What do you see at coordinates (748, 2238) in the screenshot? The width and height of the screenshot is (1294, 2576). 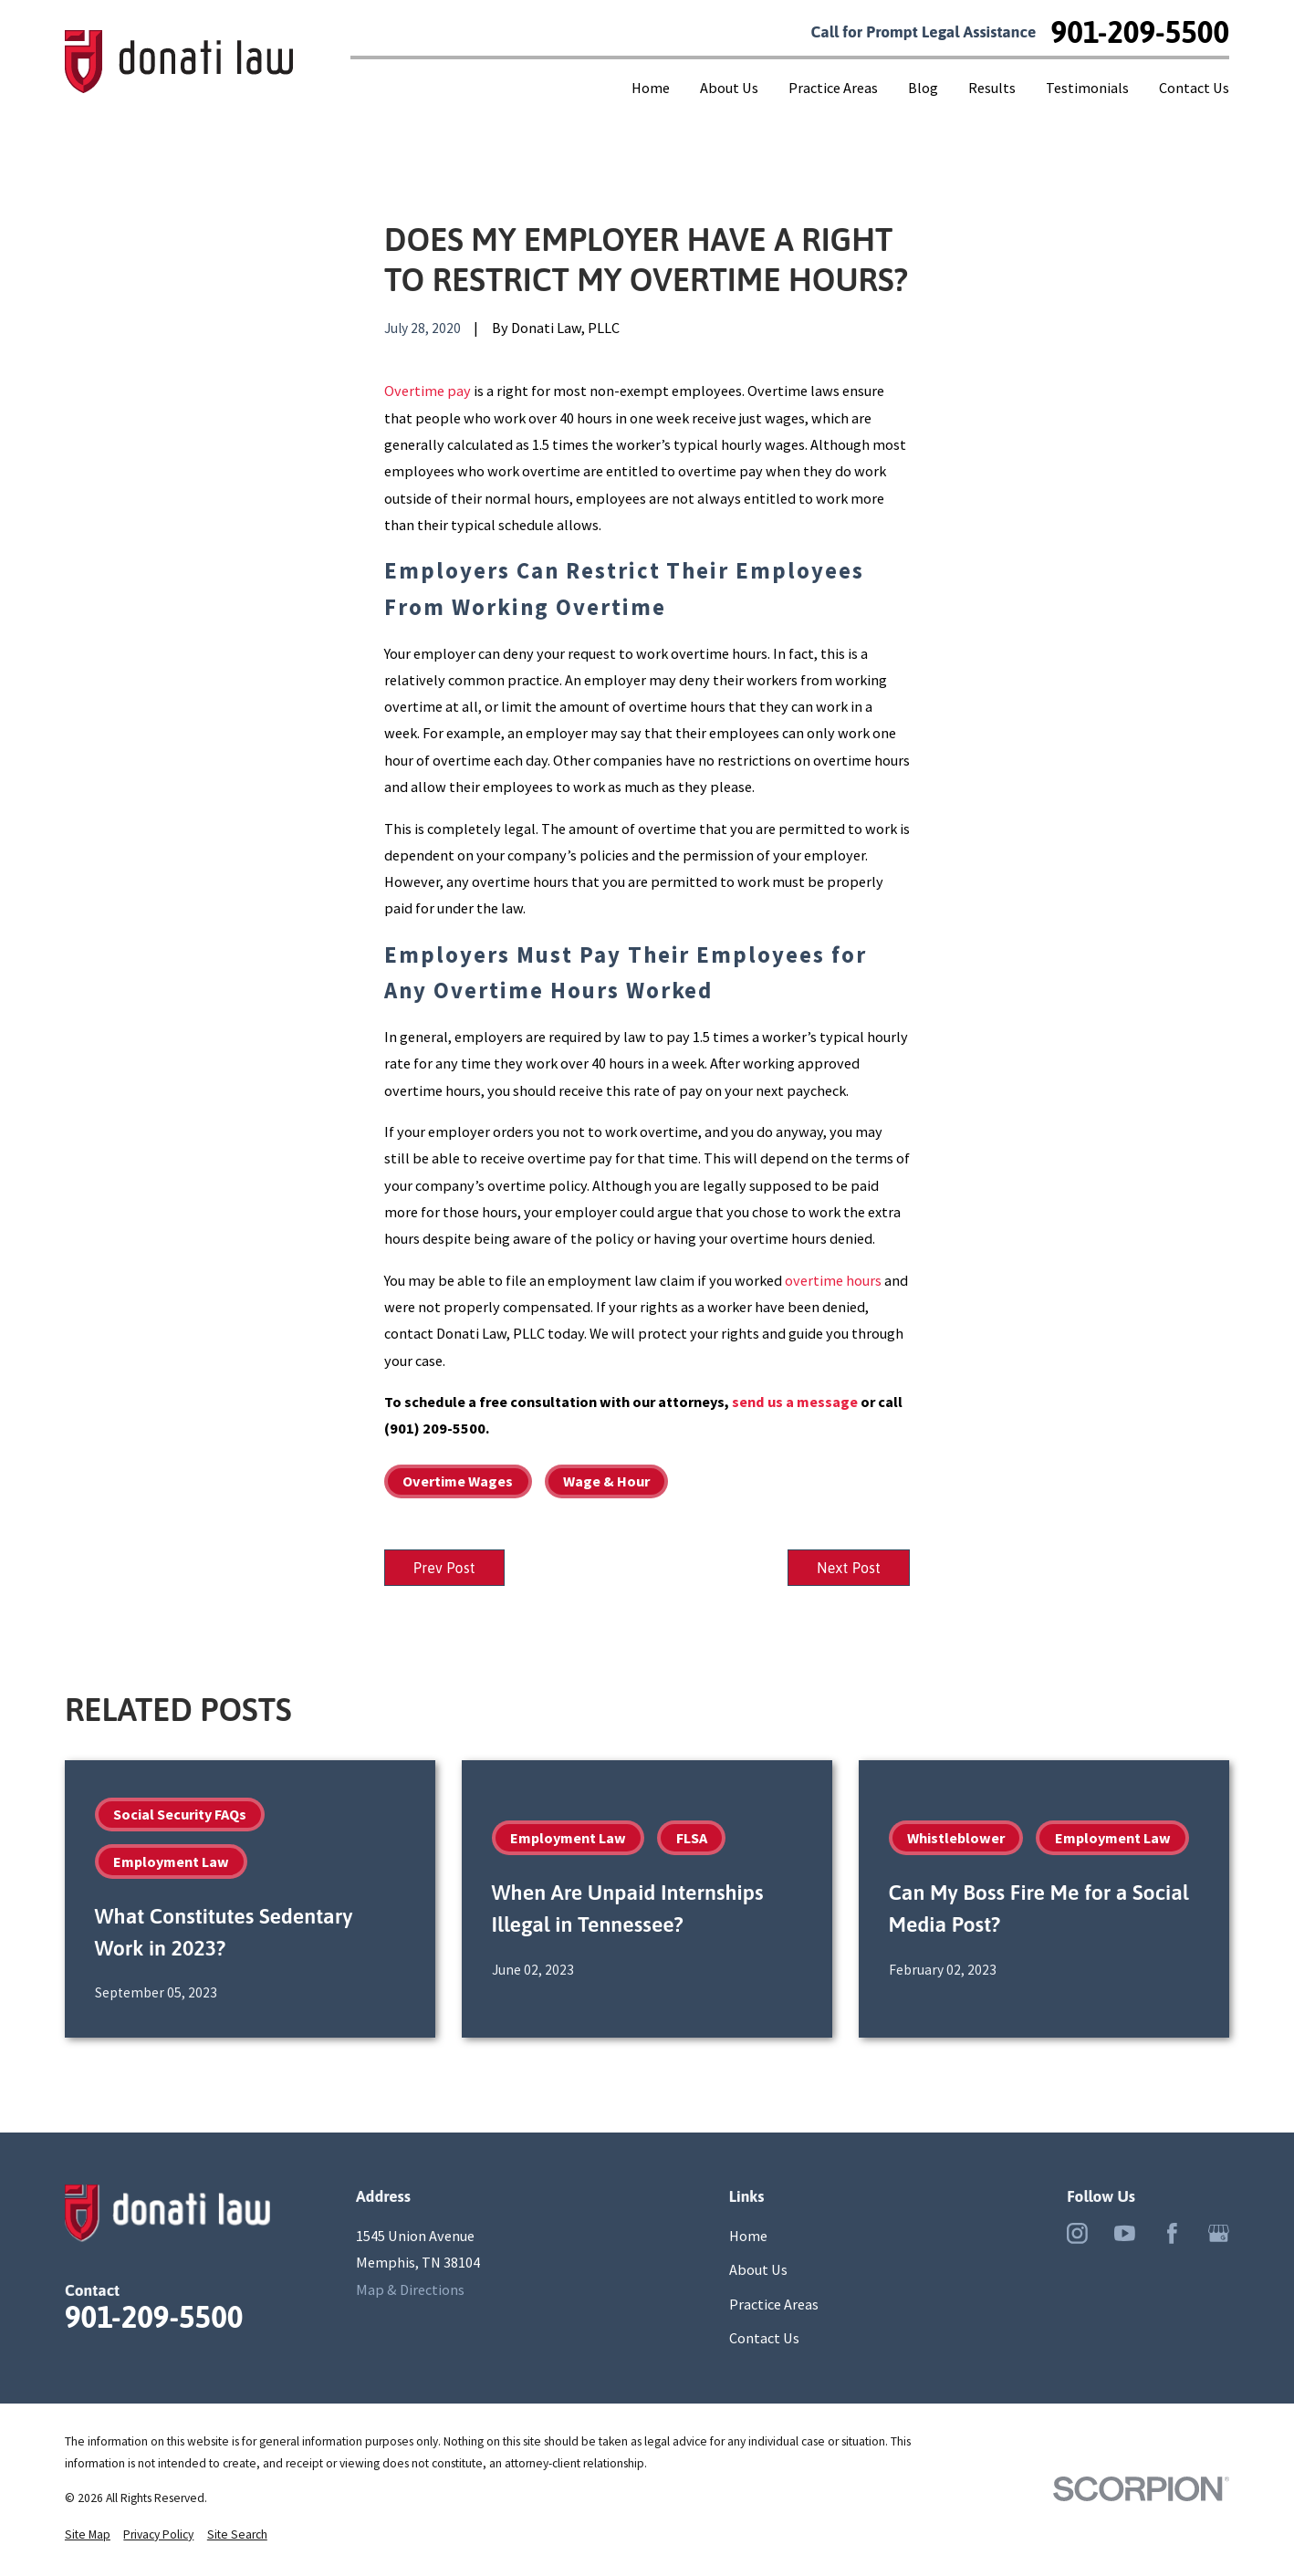 I see `Home` at bounding box center [748, 2238].